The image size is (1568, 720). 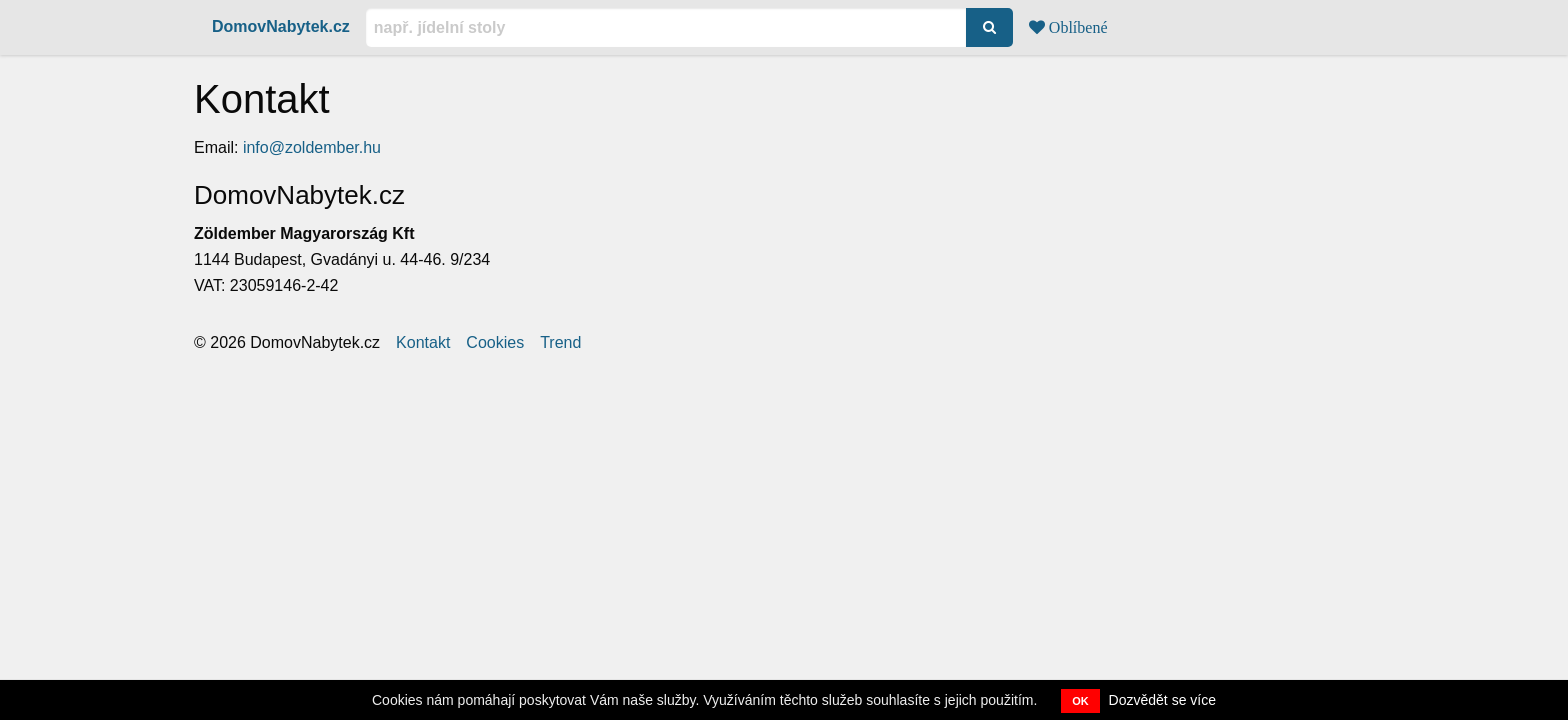 I want to click on info@zoldember.hu, so click(x=312, y=147).